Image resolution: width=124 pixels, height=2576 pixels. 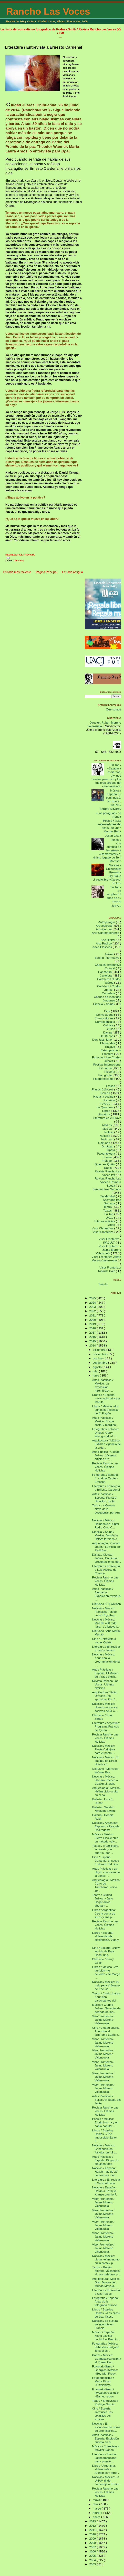 I want to click on Ciencia y Salud, so click(x=103, y=1004).